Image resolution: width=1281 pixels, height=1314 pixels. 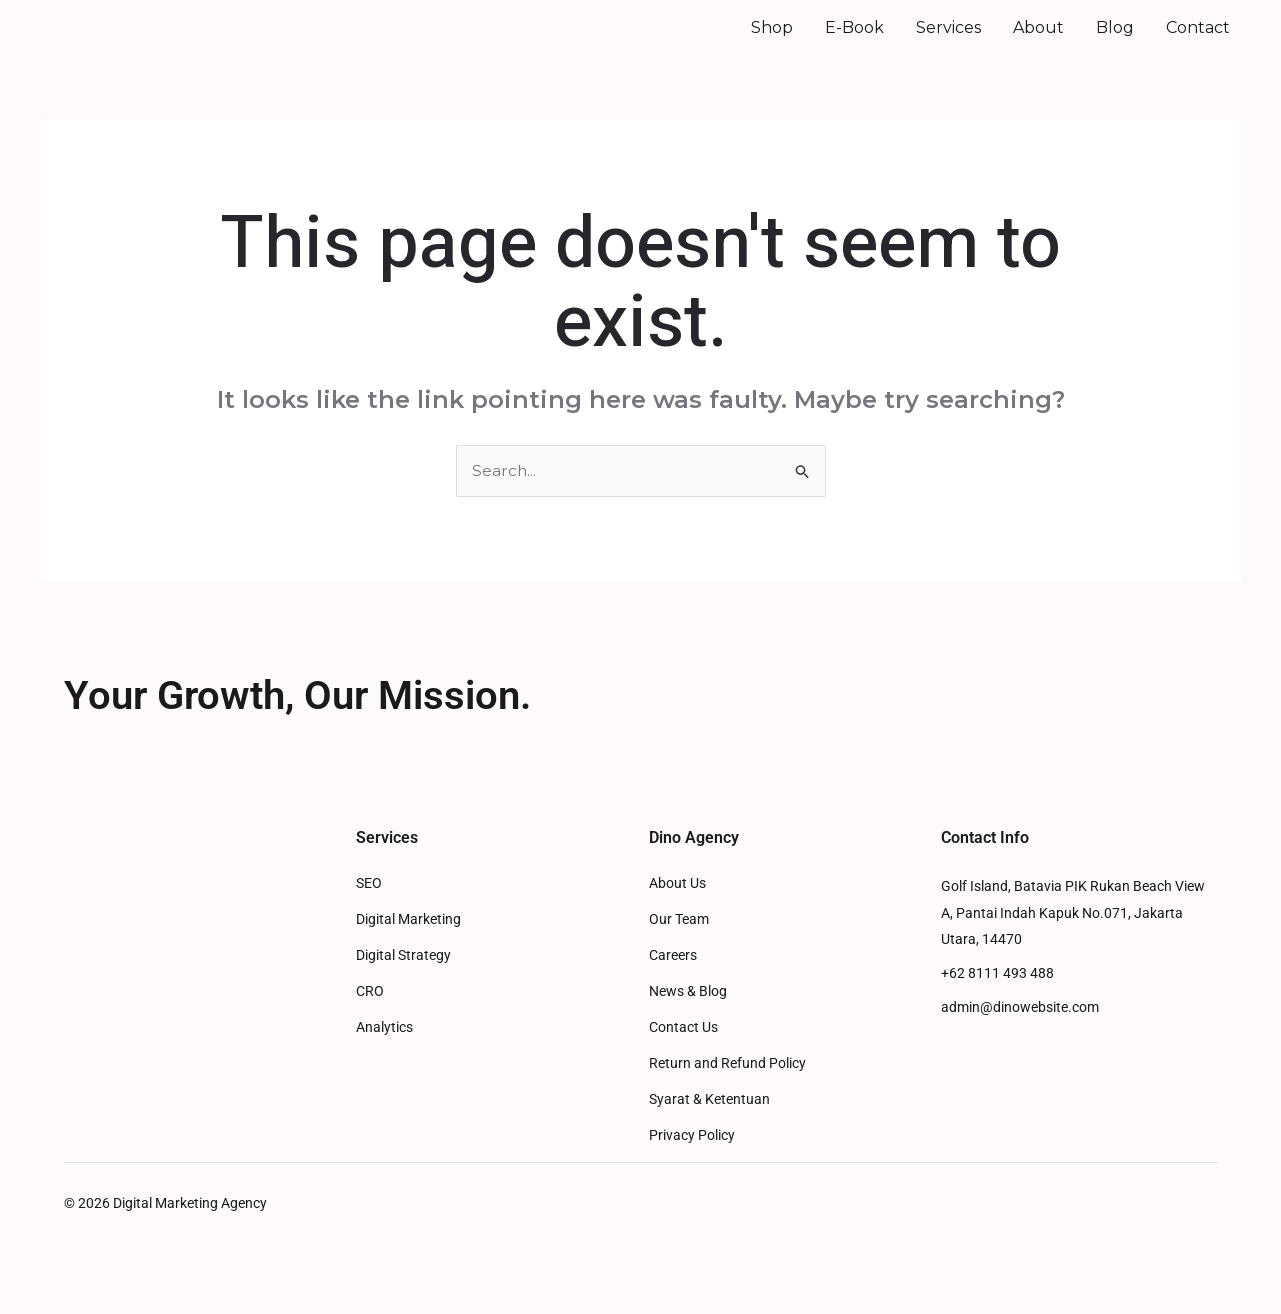 I want to click on CRO, so click(x=370, y=1019).